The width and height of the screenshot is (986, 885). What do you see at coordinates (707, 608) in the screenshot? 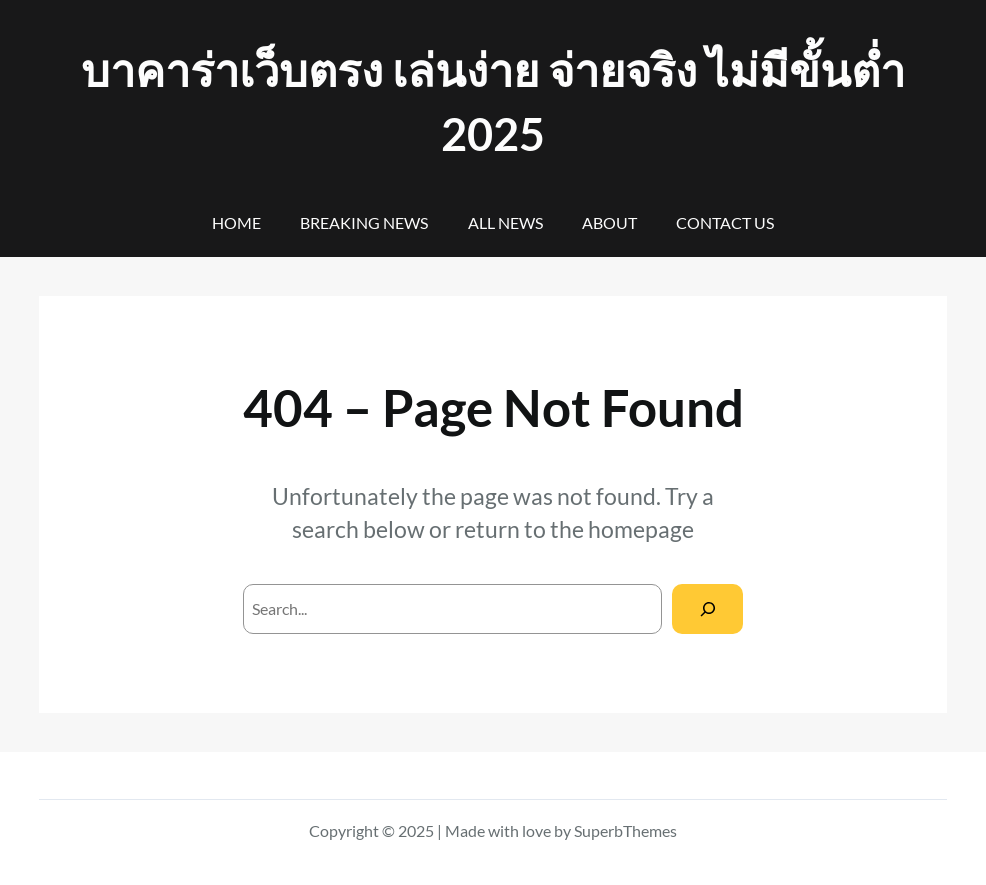
I see `[Search]` at bounding box center [707, 608].